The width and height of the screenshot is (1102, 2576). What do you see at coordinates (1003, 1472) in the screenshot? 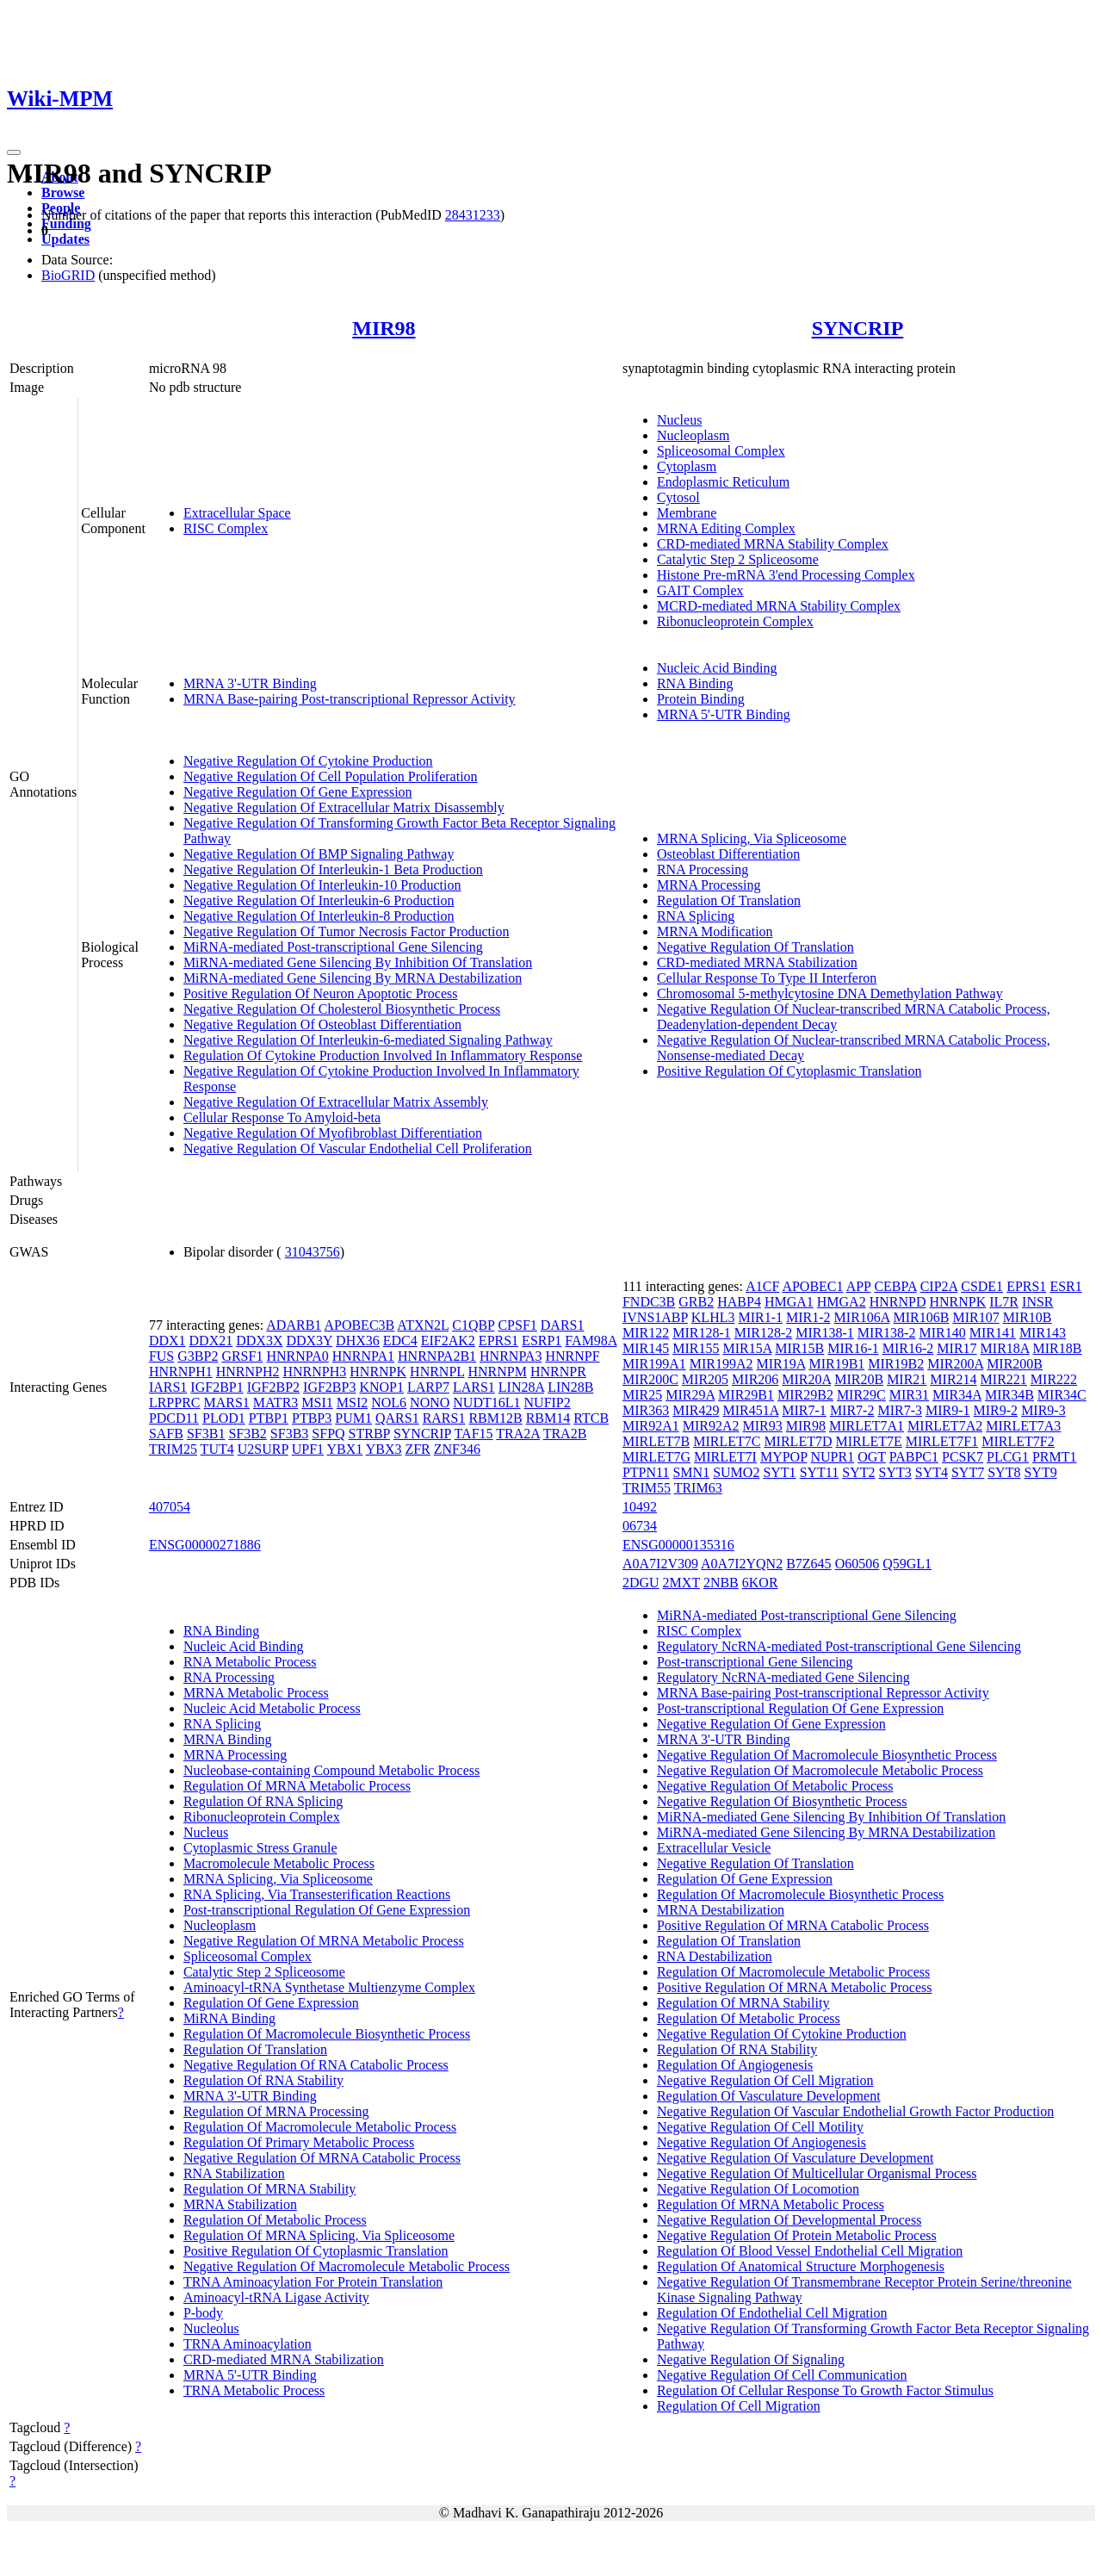
I see `SYT8` at bounding box center [1003, 1472].